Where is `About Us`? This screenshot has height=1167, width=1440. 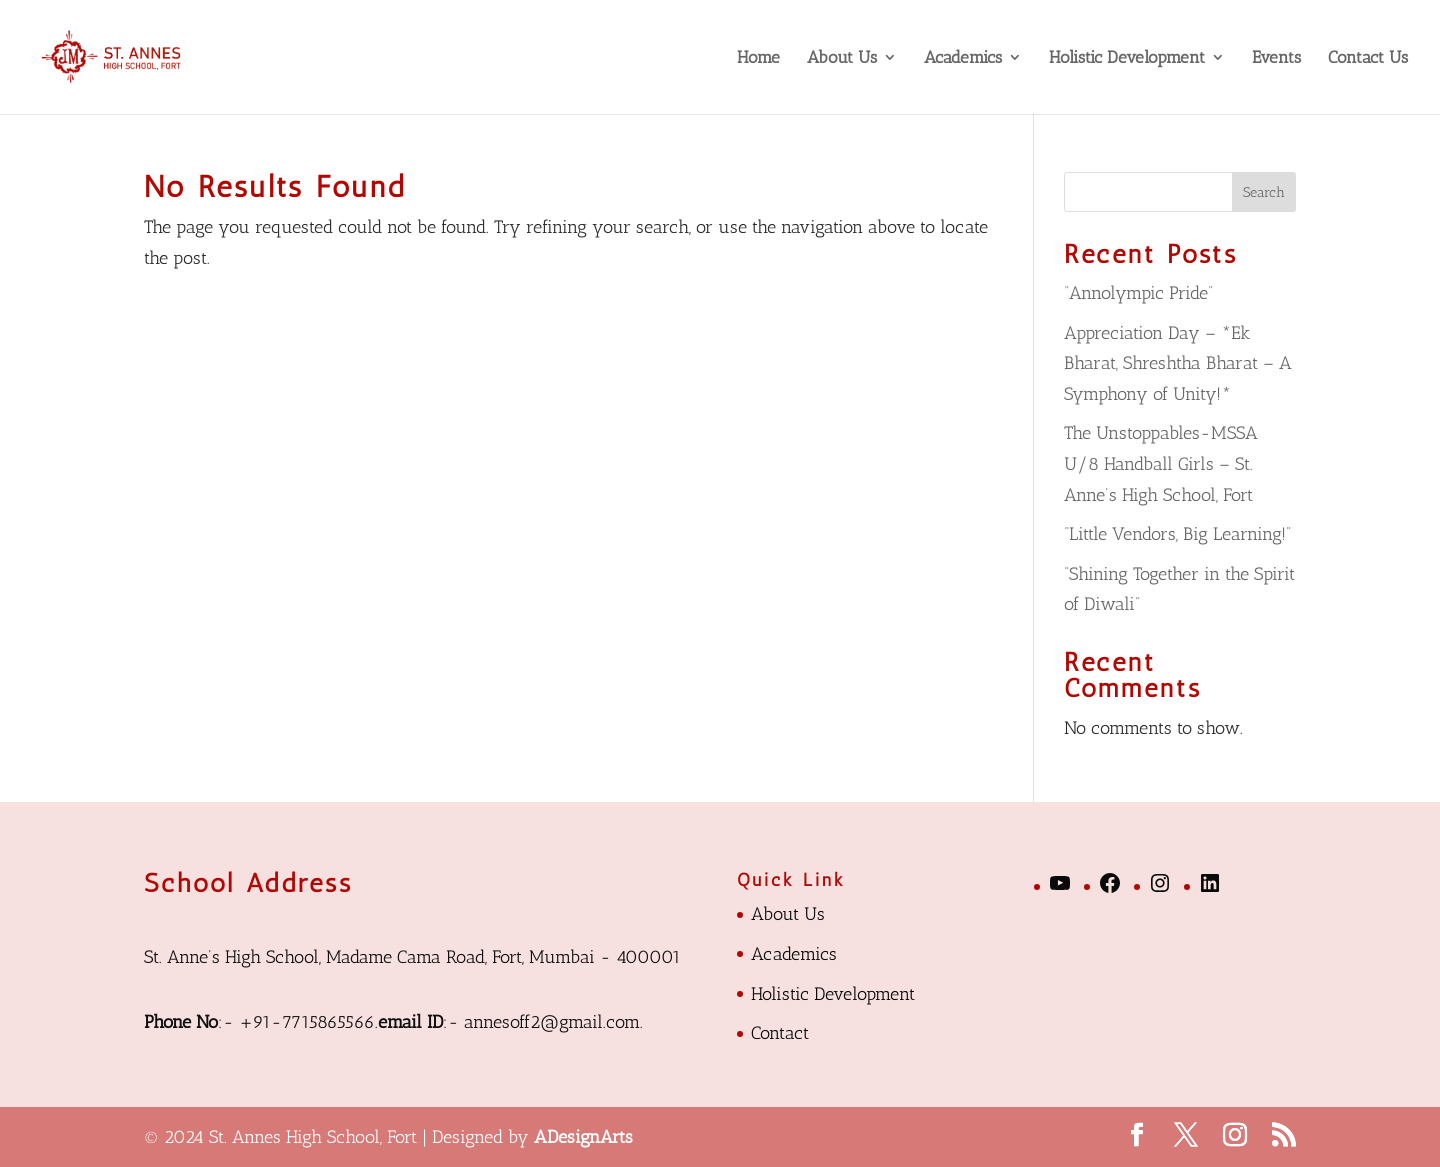 About Us is located at coordinates (842, 58).